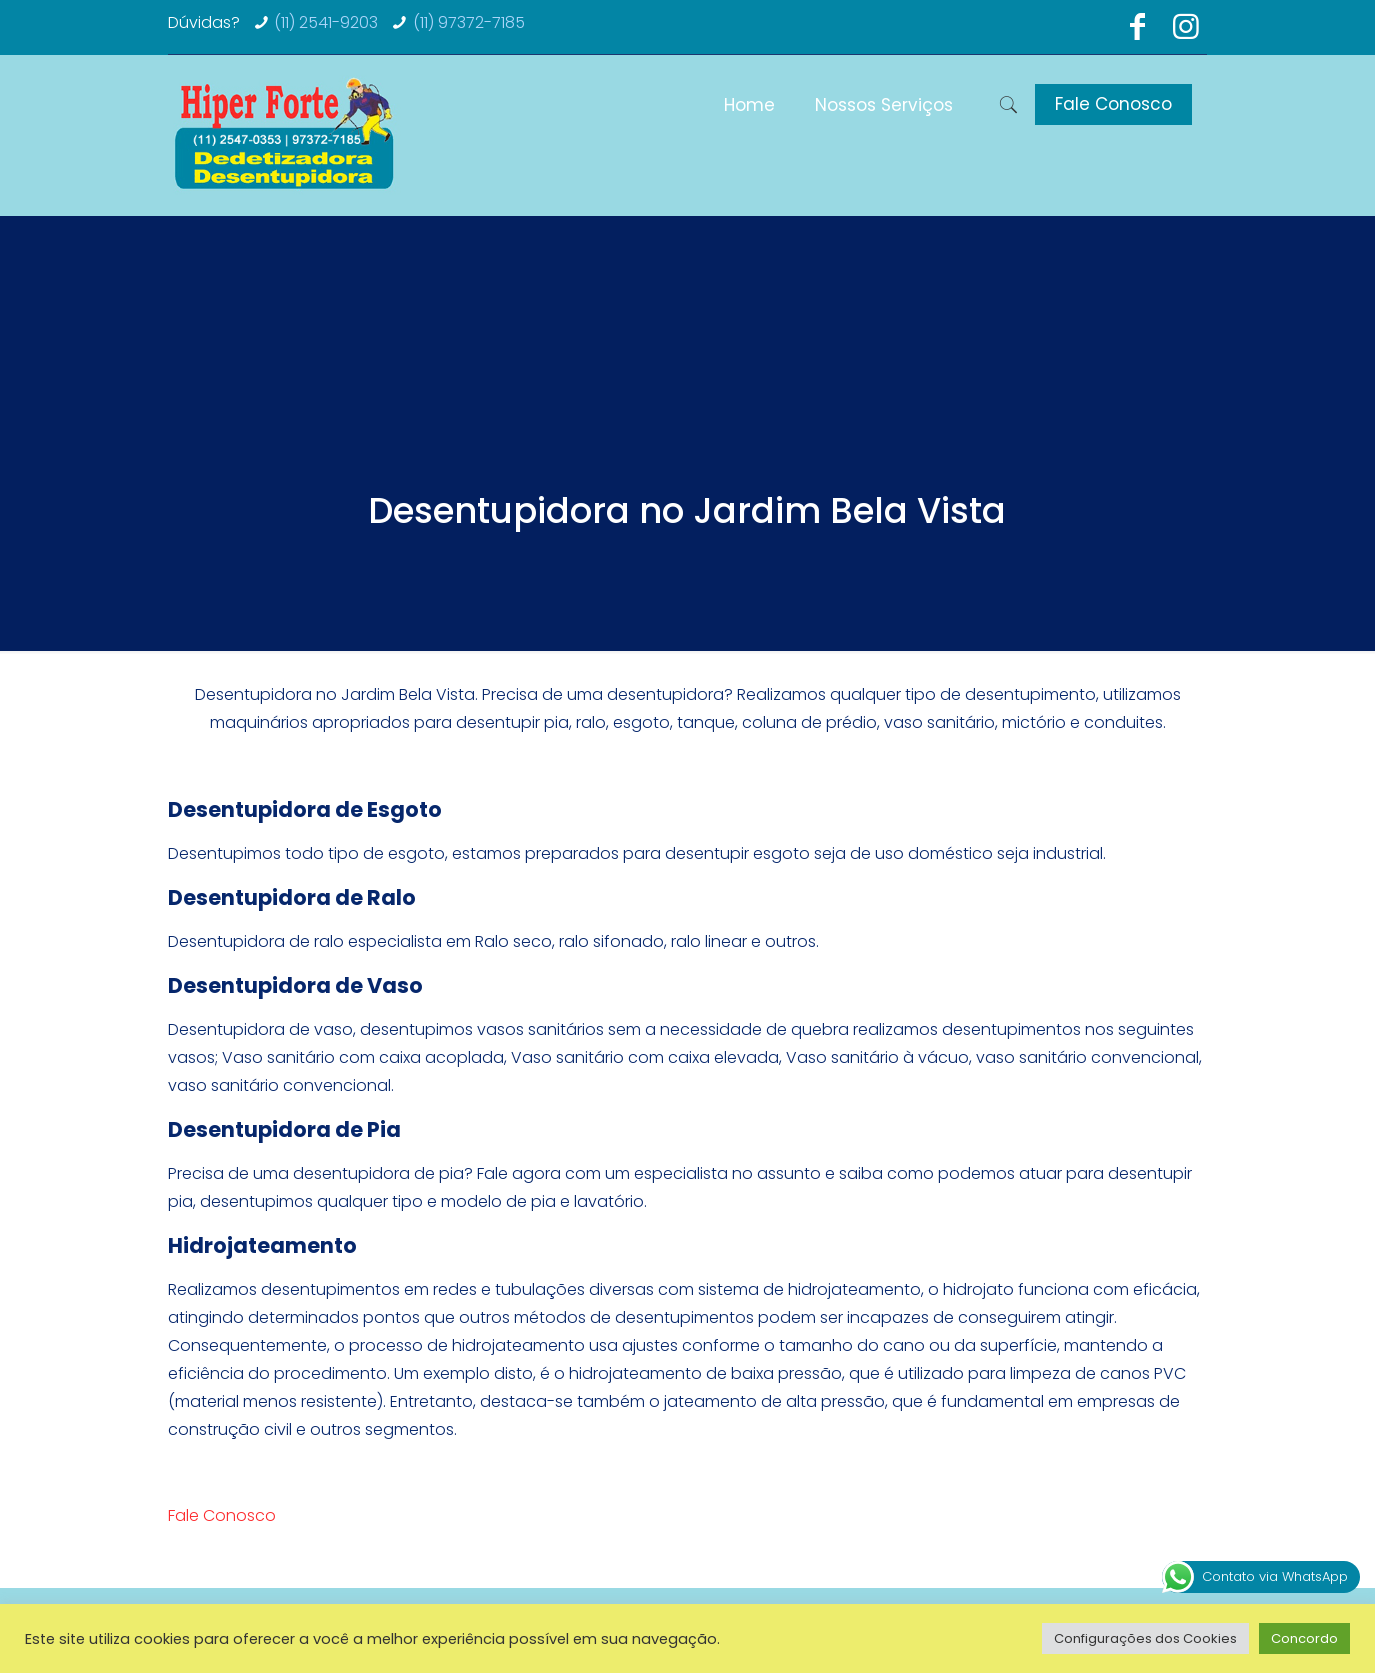  Describe the element at coordinates (1304, 1638) in the screenshot. I see `Concordo [button]` at that location.